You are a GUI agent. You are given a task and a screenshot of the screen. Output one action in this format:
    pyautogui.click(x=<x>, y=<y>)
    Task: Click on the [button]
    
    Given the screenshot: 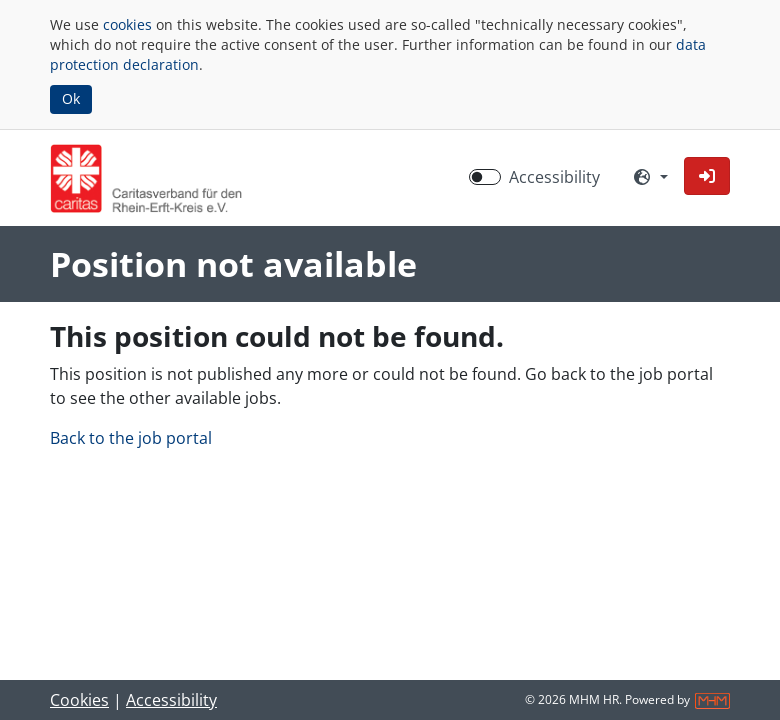 What is the action you would take?
    pyautogui.click(x=707, y=176)
    